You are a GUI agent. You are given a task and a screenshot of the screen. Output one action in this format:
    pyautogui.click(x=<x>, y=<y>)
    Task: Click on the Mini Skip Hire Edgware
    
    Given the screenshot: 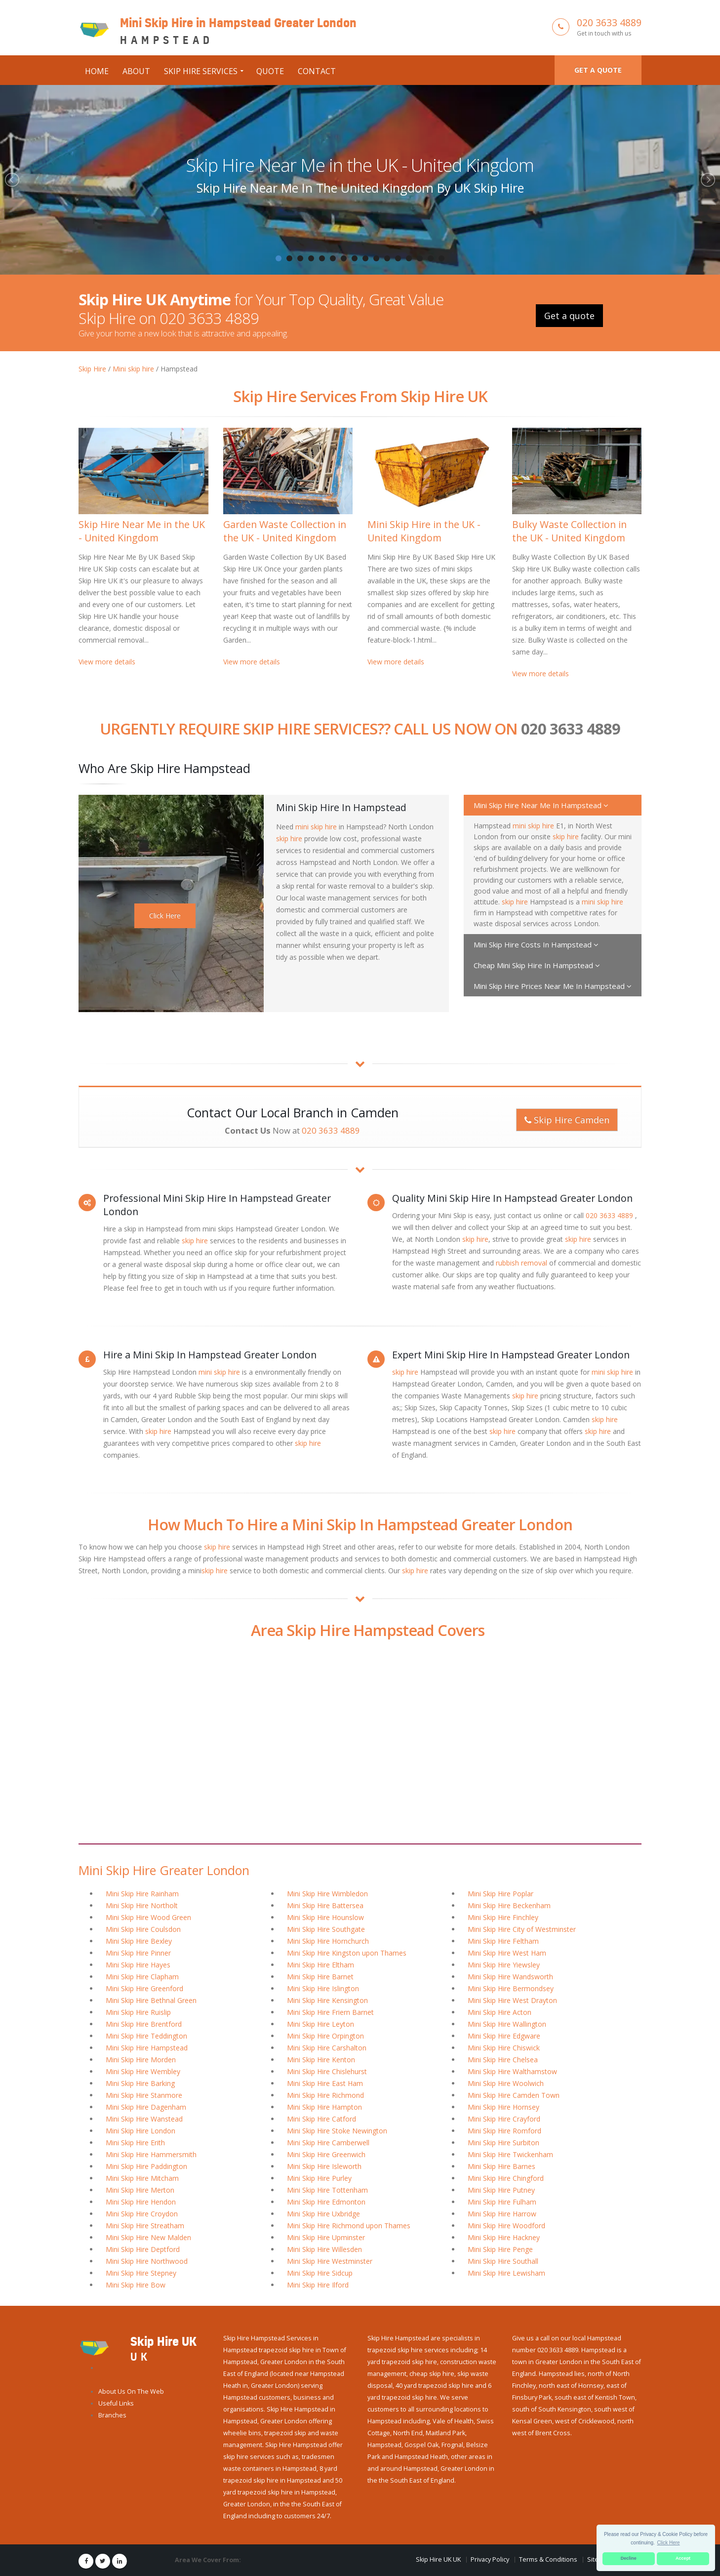 What is the action you would take?
    pyautogui.click(x=504, y=2036)
    